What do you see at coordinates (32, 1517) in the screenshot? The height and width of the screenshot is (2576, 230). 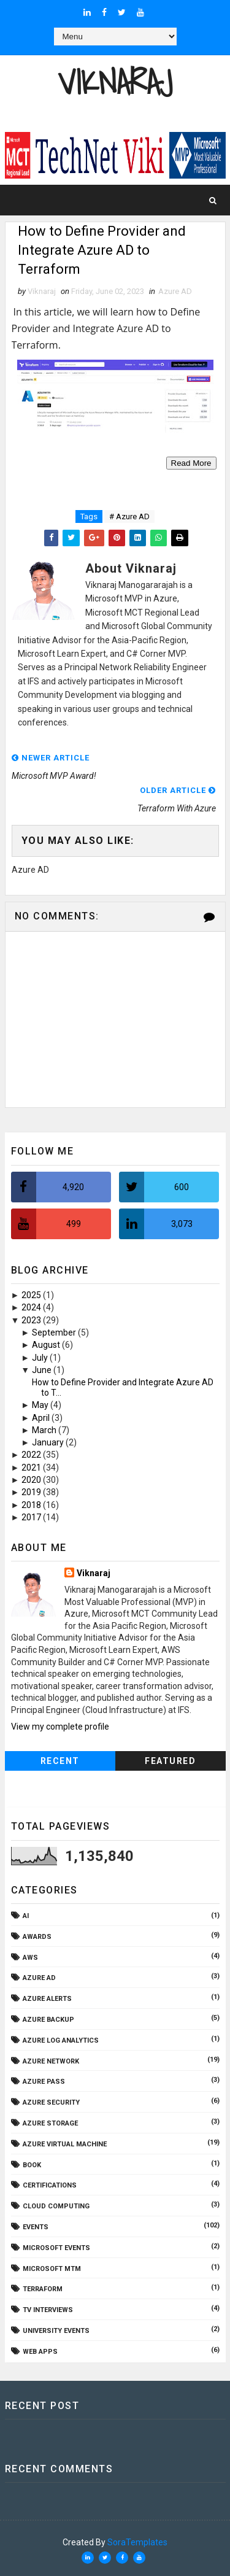 I see `2017` at bounding box center [32, 1517].